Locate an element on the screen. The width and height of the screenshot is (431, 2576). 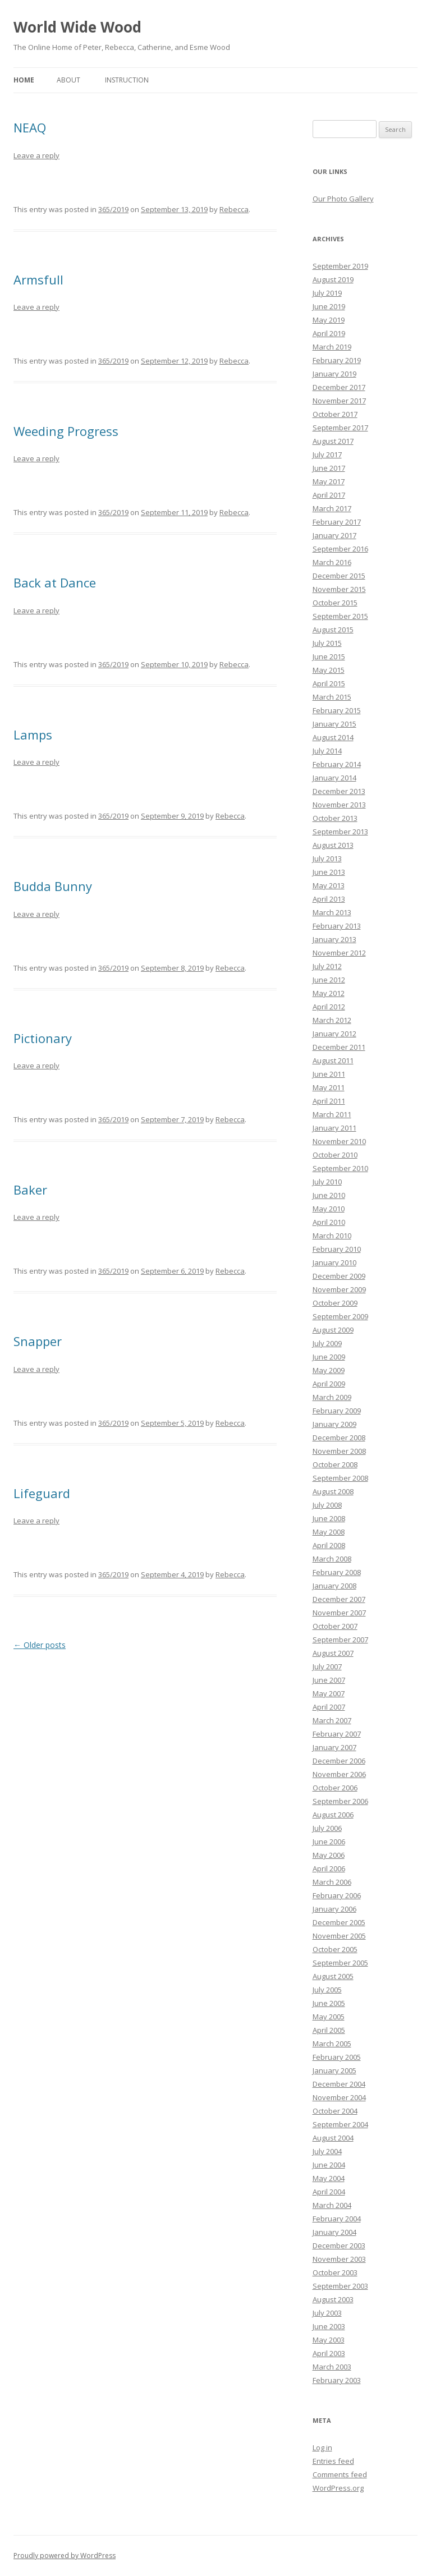
August 2005 is located at coordinates (333, 1976).